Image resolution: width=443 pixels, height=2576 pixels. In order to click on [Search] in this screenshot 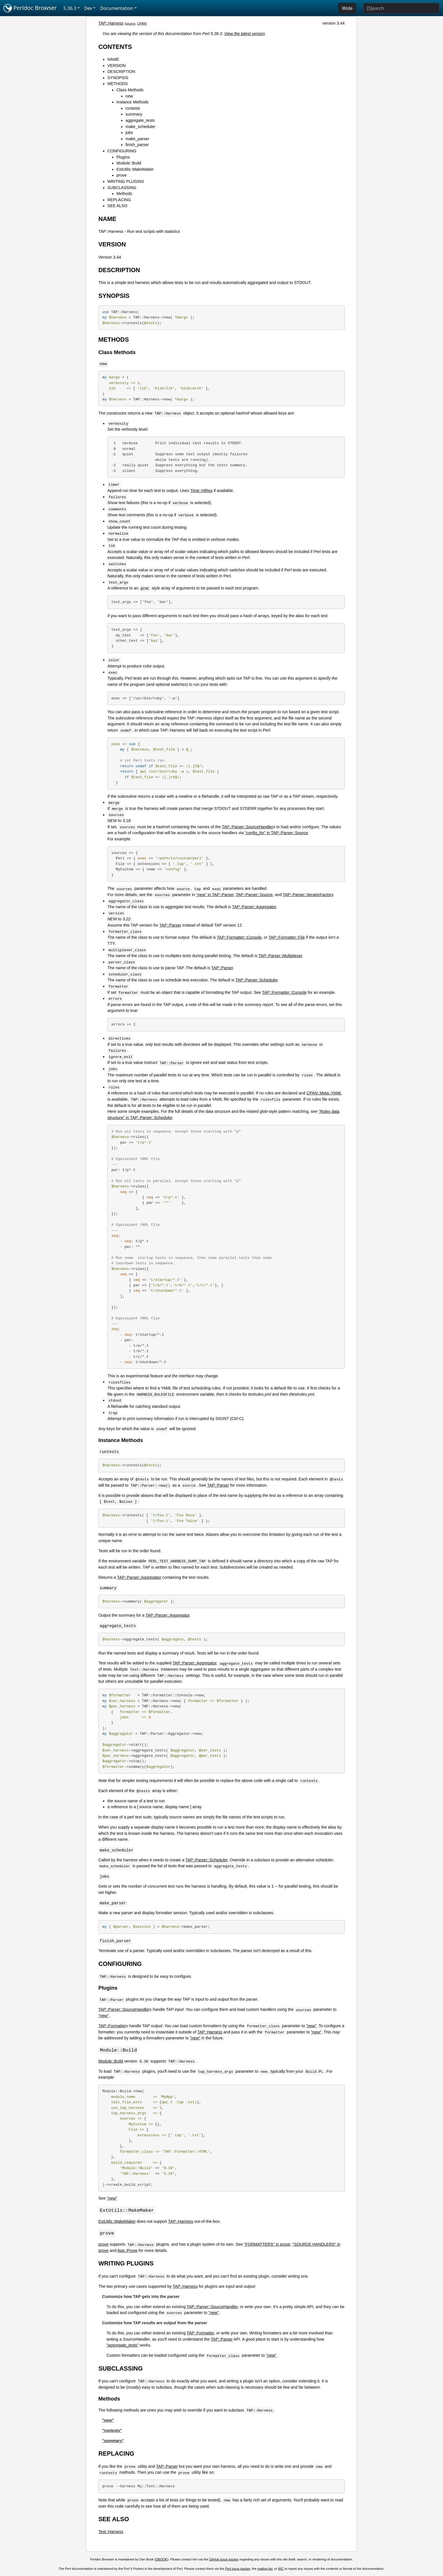, I will do `click(401, 8)`.